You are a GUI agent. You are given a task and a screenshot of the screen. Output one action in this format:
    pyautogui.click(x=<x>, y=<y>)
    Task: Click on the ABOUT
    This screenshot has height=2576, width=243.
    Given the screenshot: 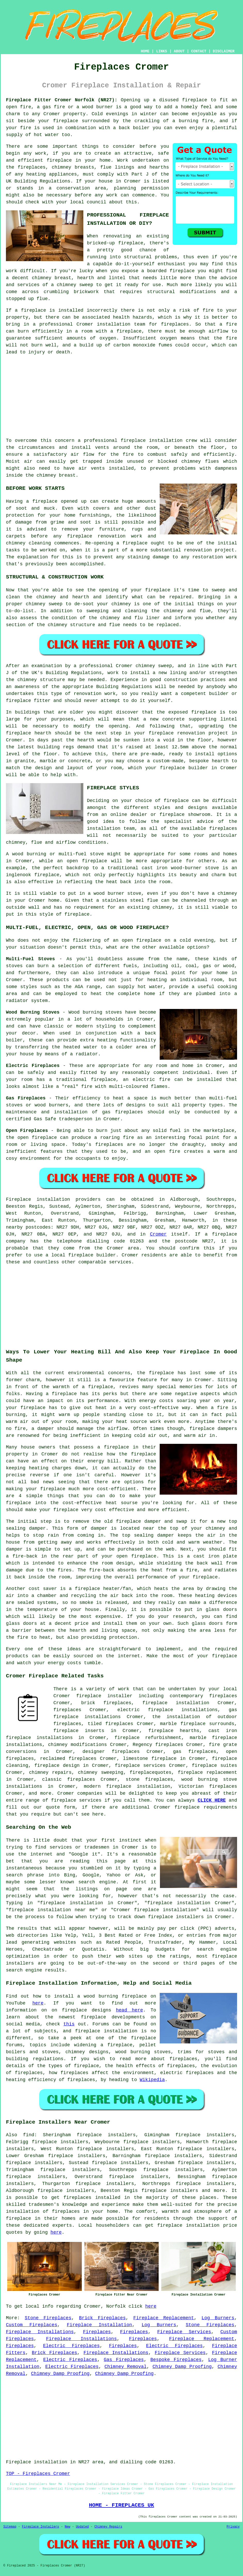 What is the action you would take?
    pyautogui.click(x=179, y=51)
    